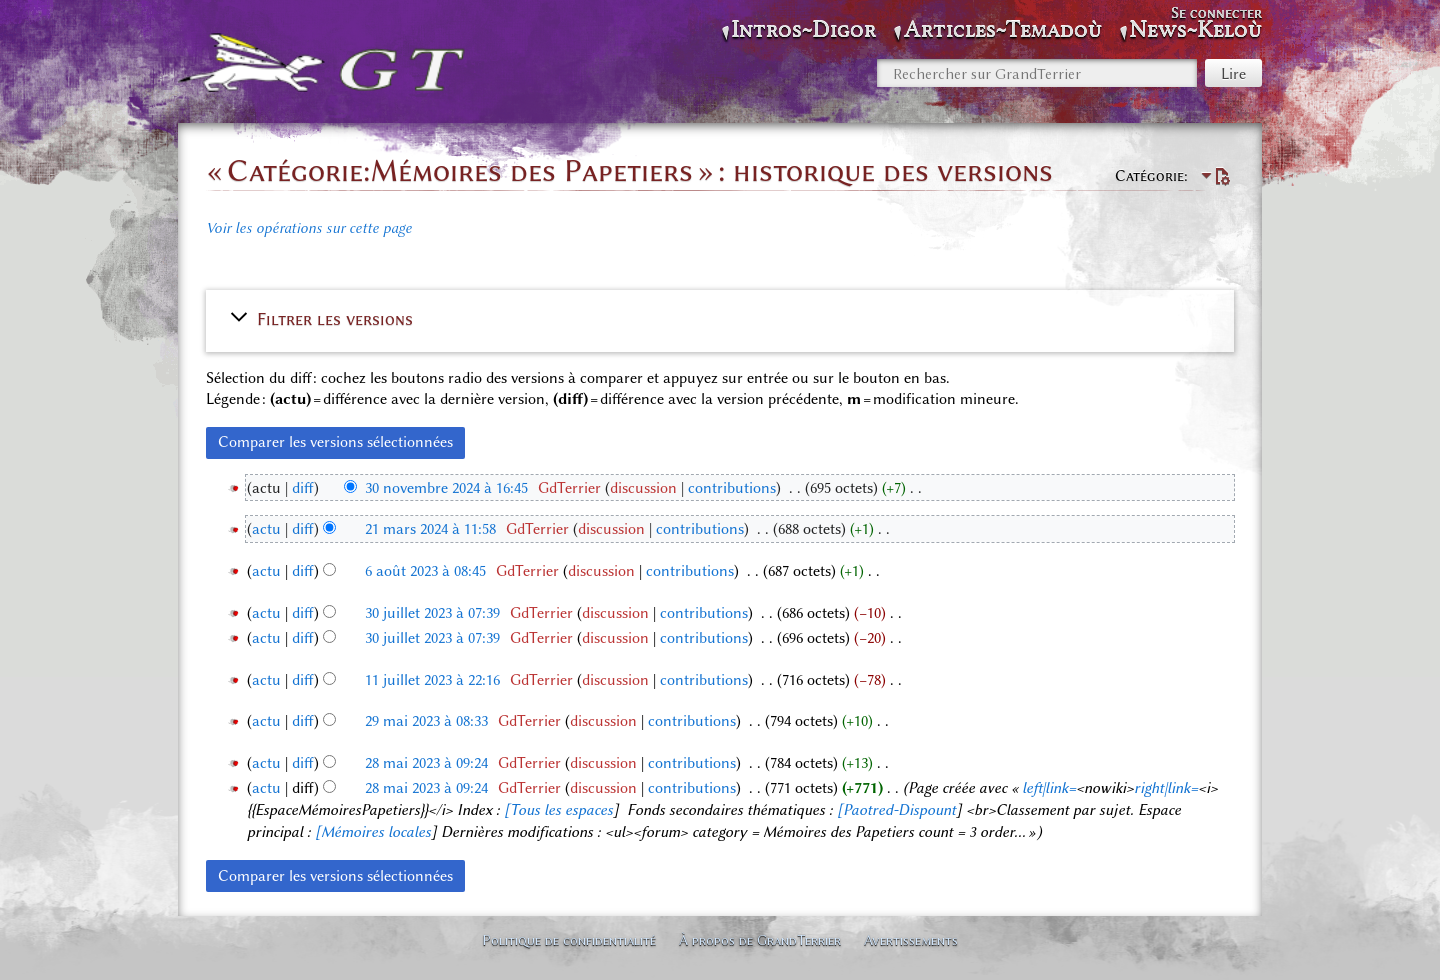 The width and height of the screenshot is (1440, 980). What do you see at coordinates (760, 940) in the screenshot?
I see `À propos de GrandTerrier` at bounding box center [760, 940].